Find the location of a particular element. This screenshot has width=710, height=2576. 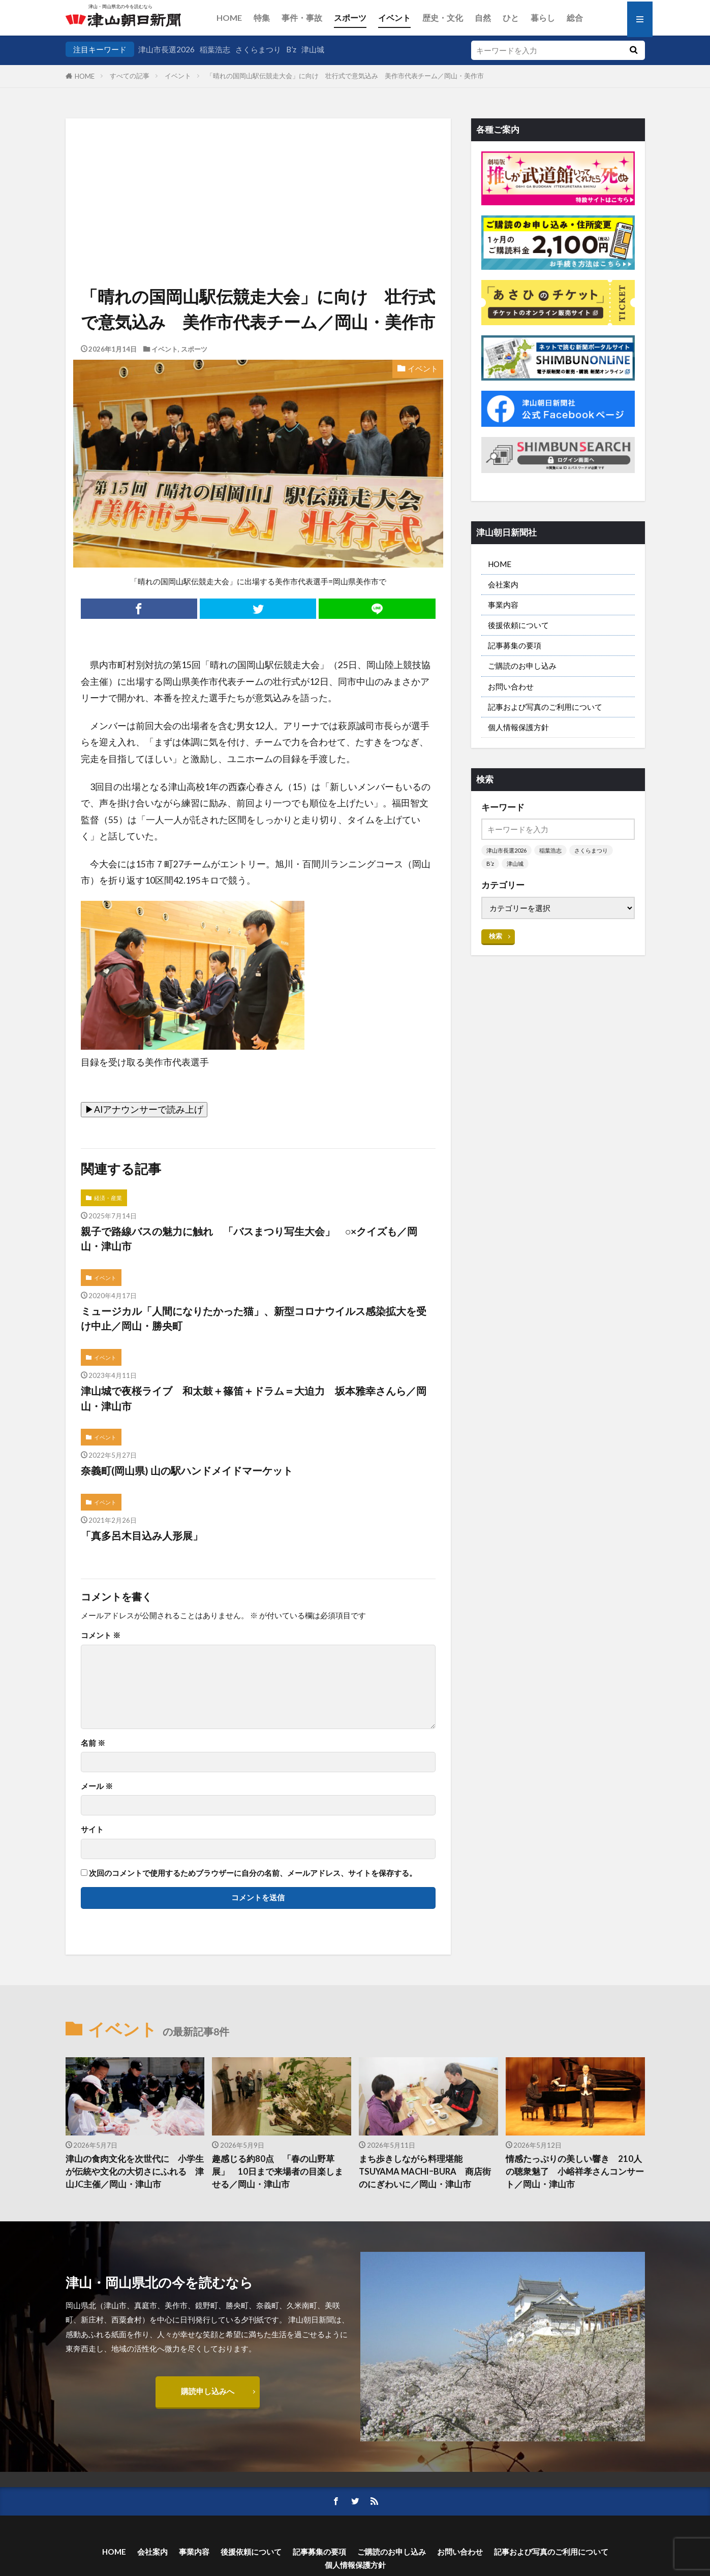

記事および写真のご利用について is located at coordinates (545, 706).